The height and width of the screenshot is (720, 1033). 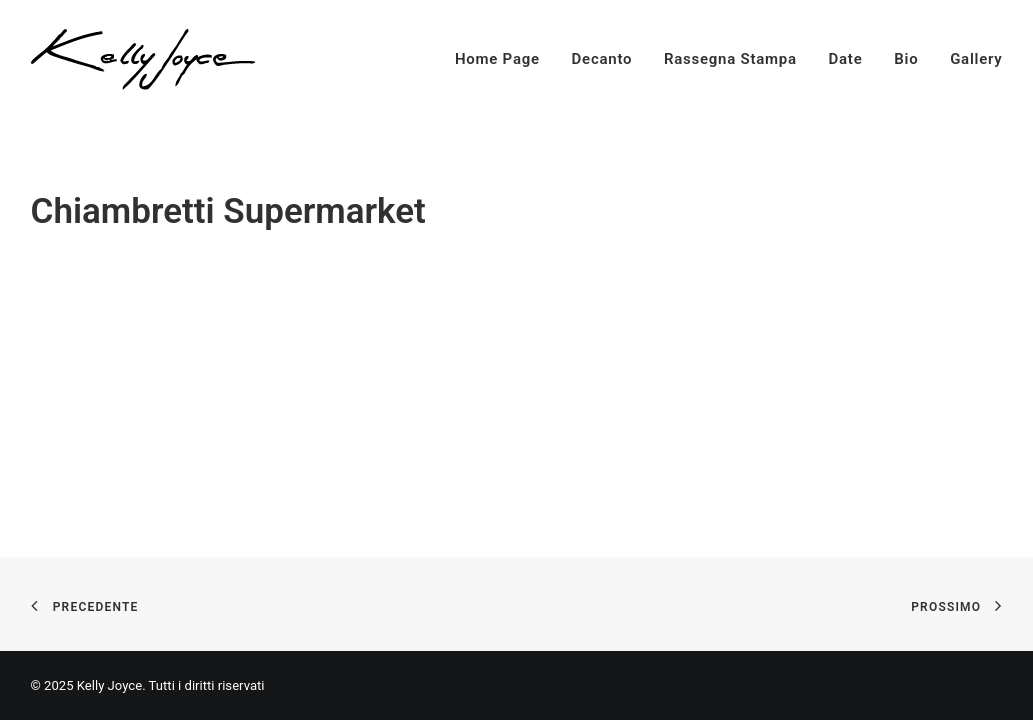 What do you see at coordinates (976, 59) in the screenshot?
I see `Gallery` at bounding box center [976, 59].